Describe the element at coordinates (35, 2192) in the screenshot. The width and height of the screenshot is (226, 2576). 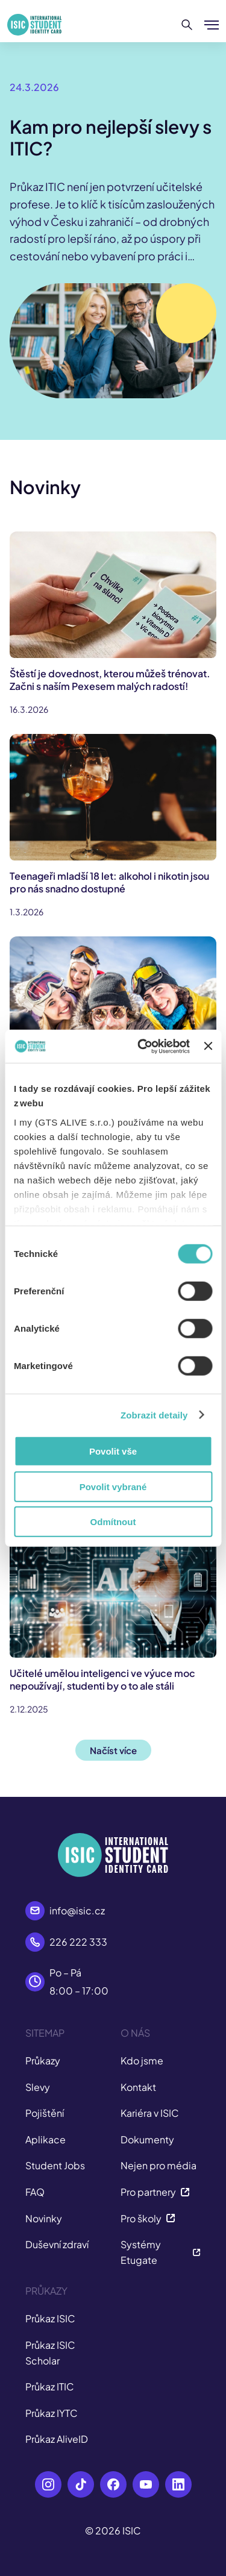
I see `FAQ` at that location.